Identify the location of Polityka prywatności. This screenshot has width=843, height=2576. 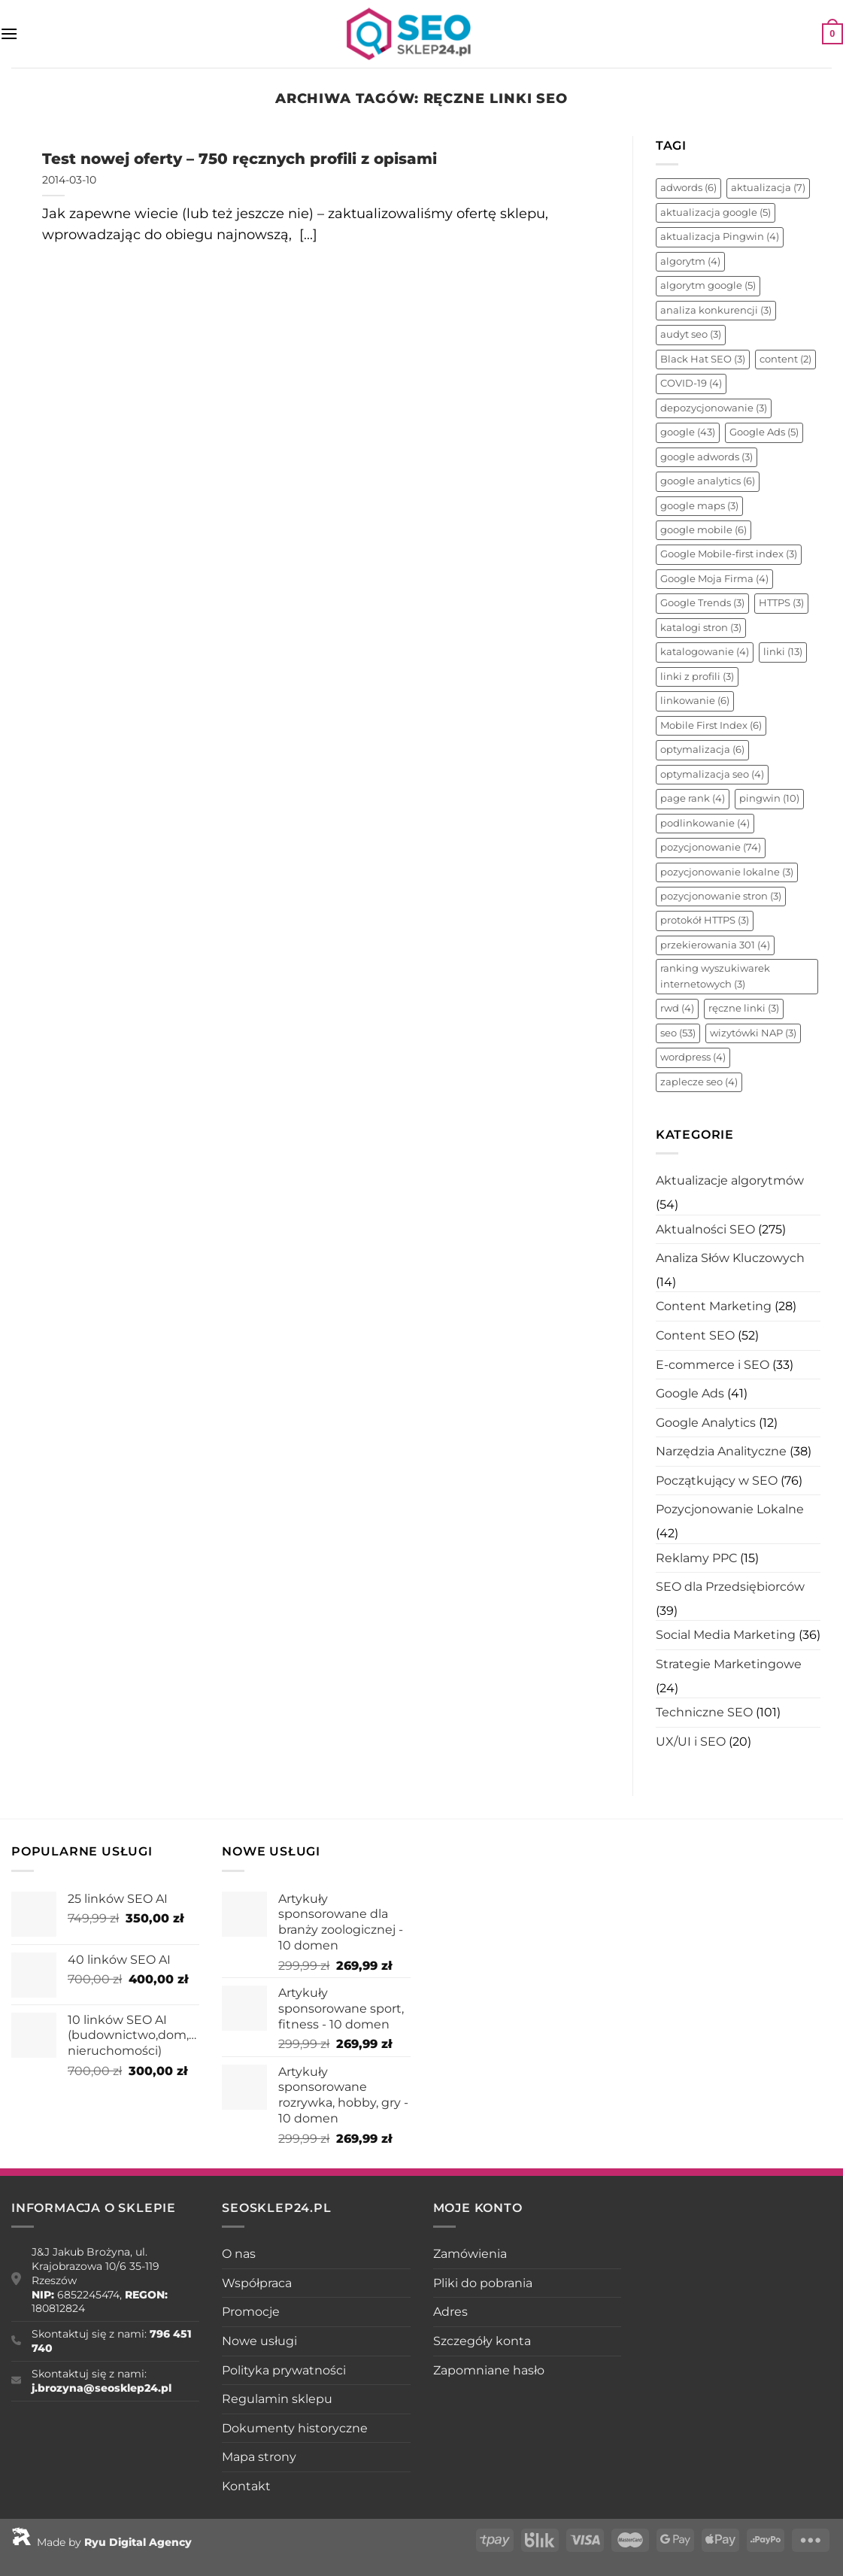
(284, 2370).